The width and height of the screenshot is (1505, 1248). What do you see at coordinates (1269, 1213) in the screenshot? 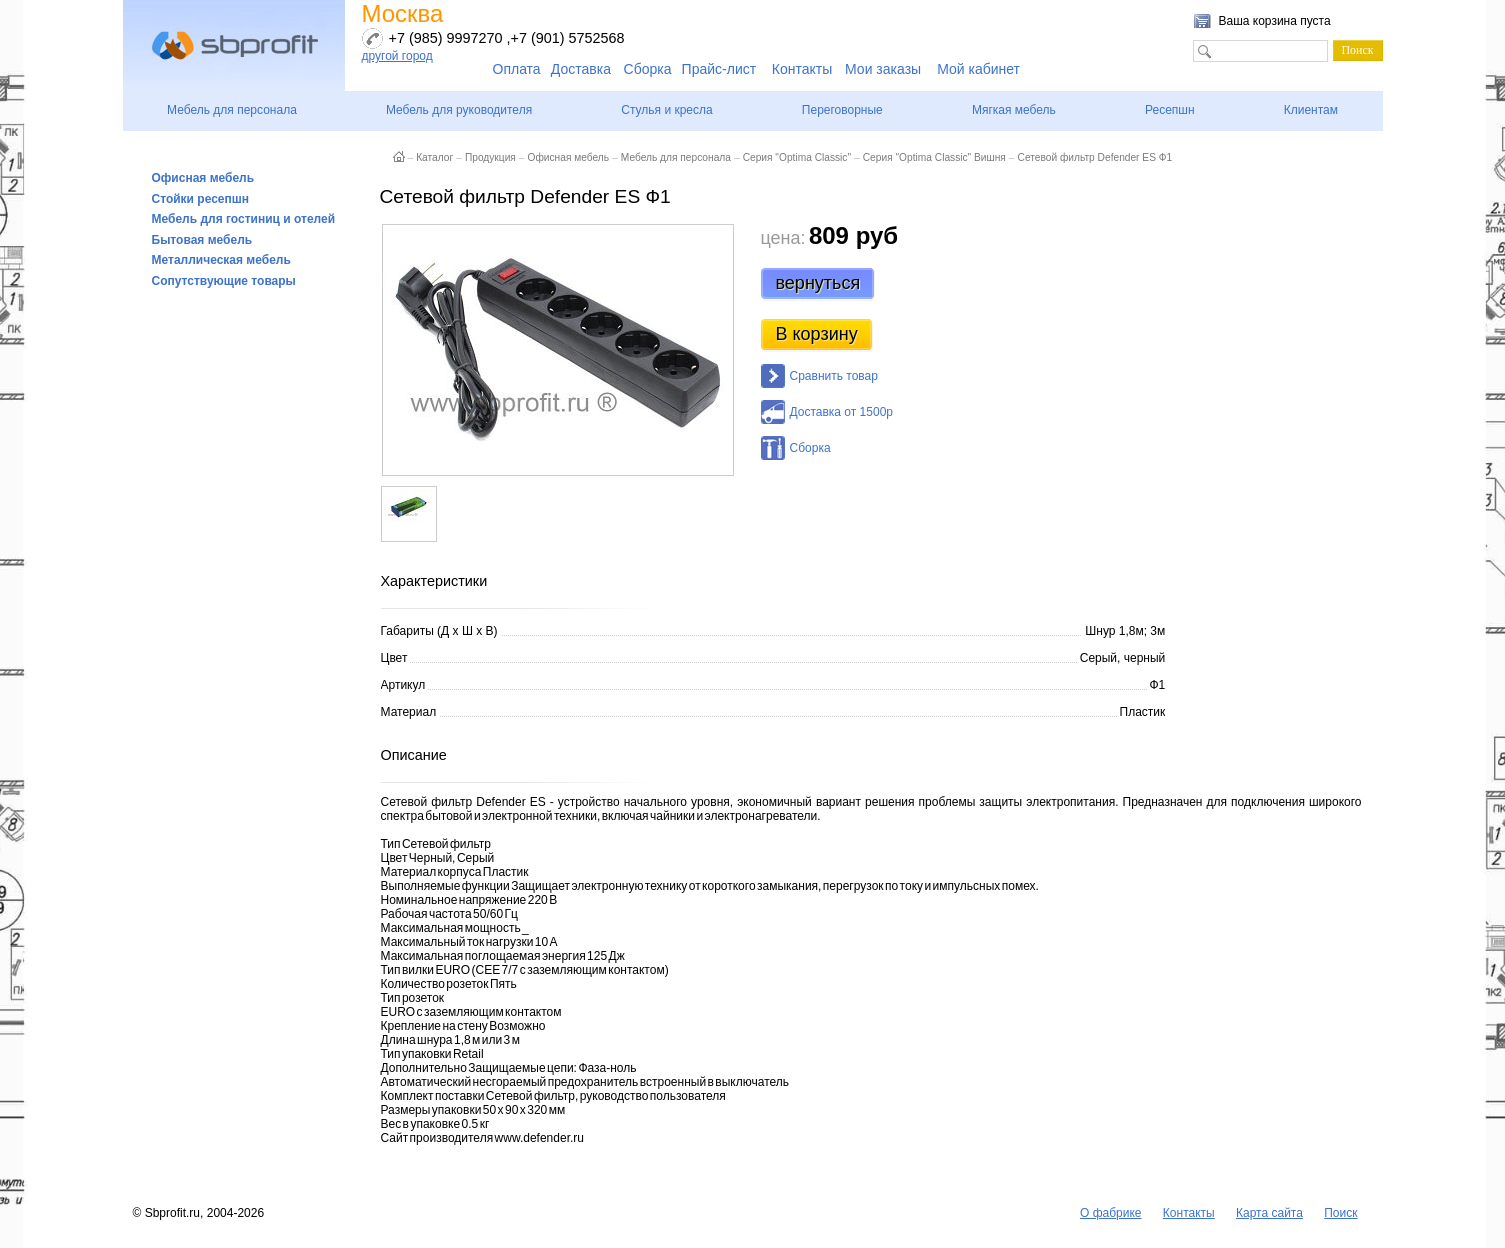
I see `Карта сайта` at bounding box center [1269, 1213].